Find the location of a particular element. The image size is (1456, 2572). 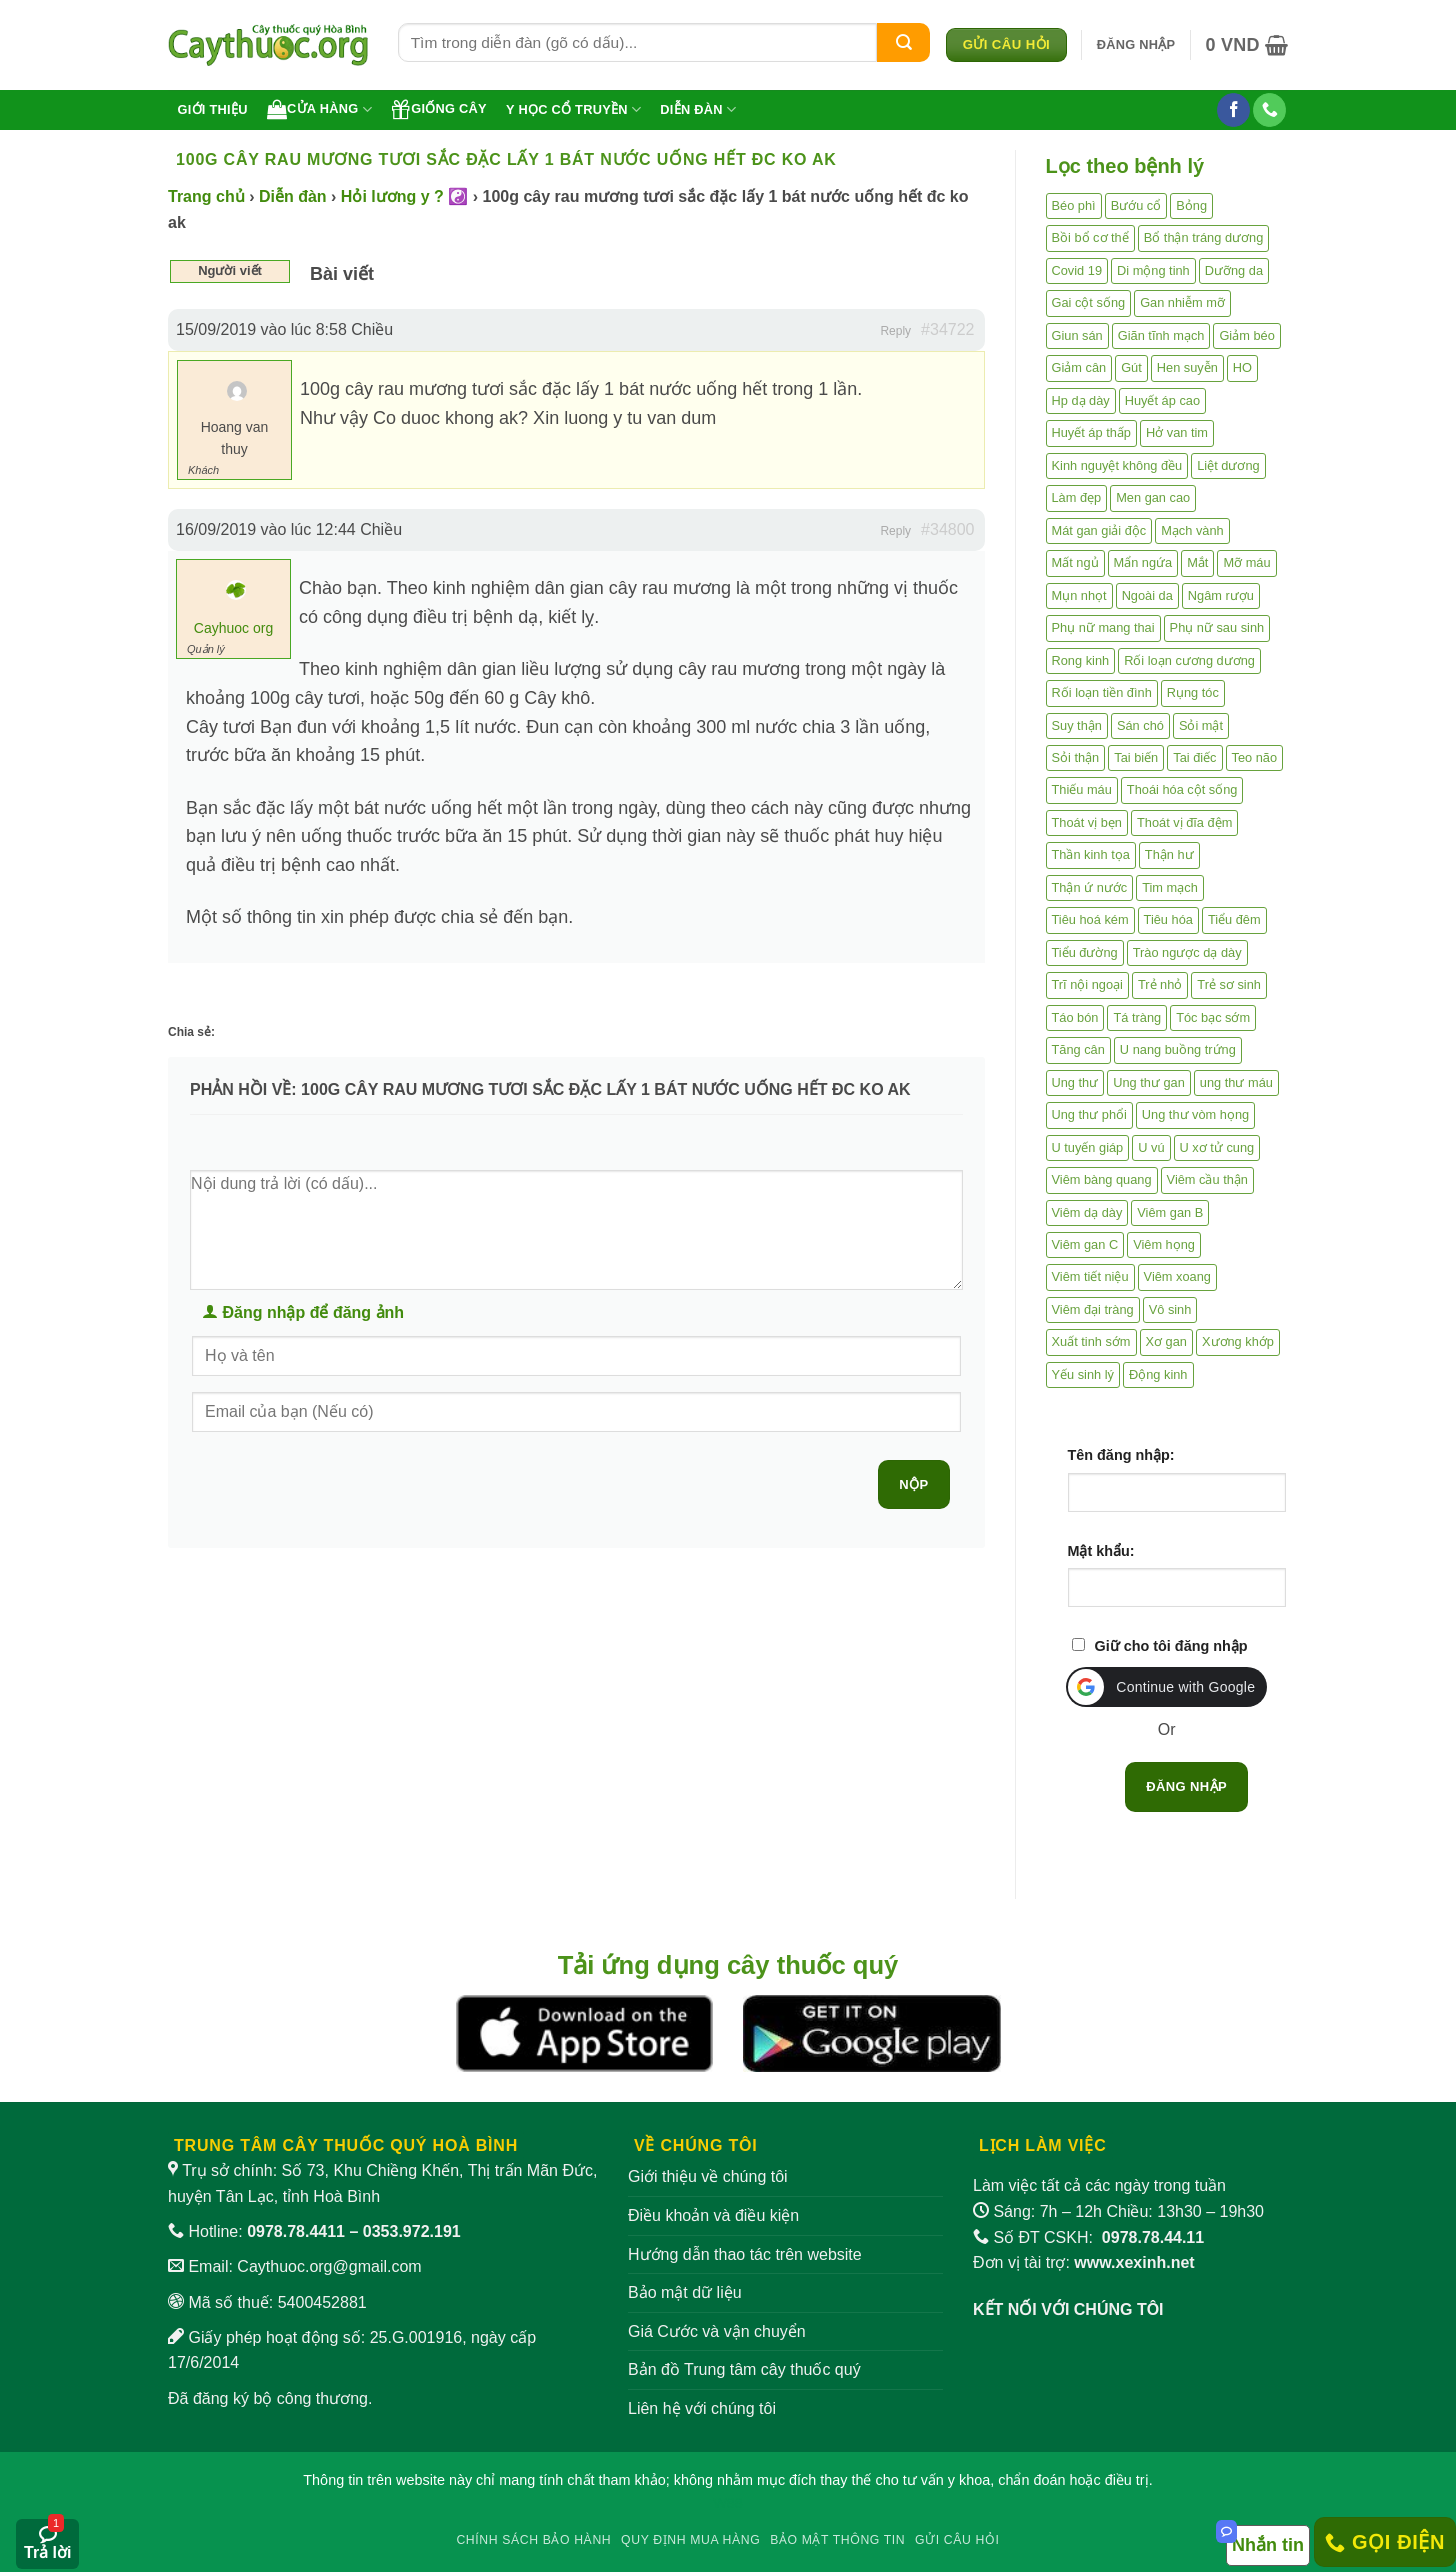

Mỡ máu [Mỡ máu (5 mục)] is located at coordinates (1246, 562).